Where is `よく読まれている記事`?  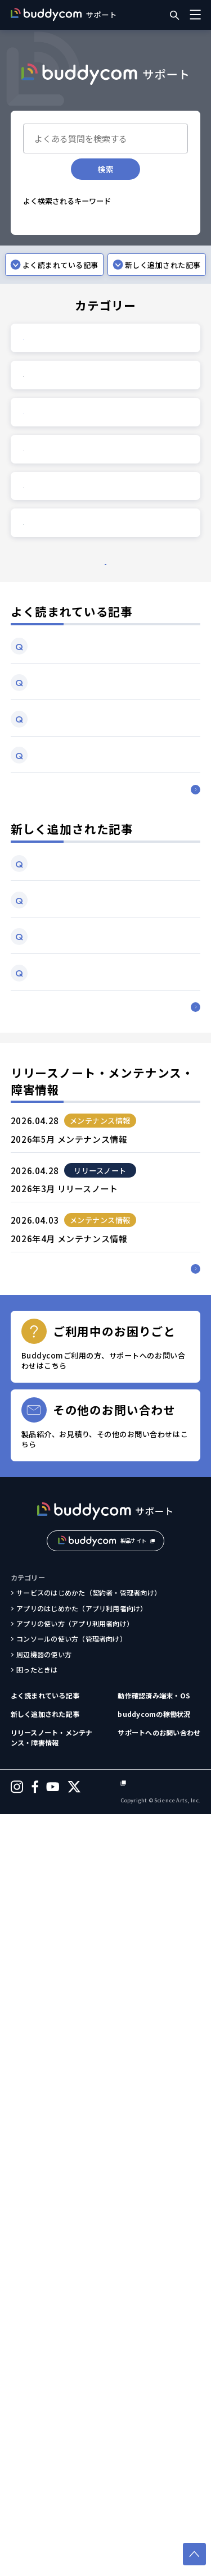 よく読まれている記事 is located at coordinates (45, 2455).